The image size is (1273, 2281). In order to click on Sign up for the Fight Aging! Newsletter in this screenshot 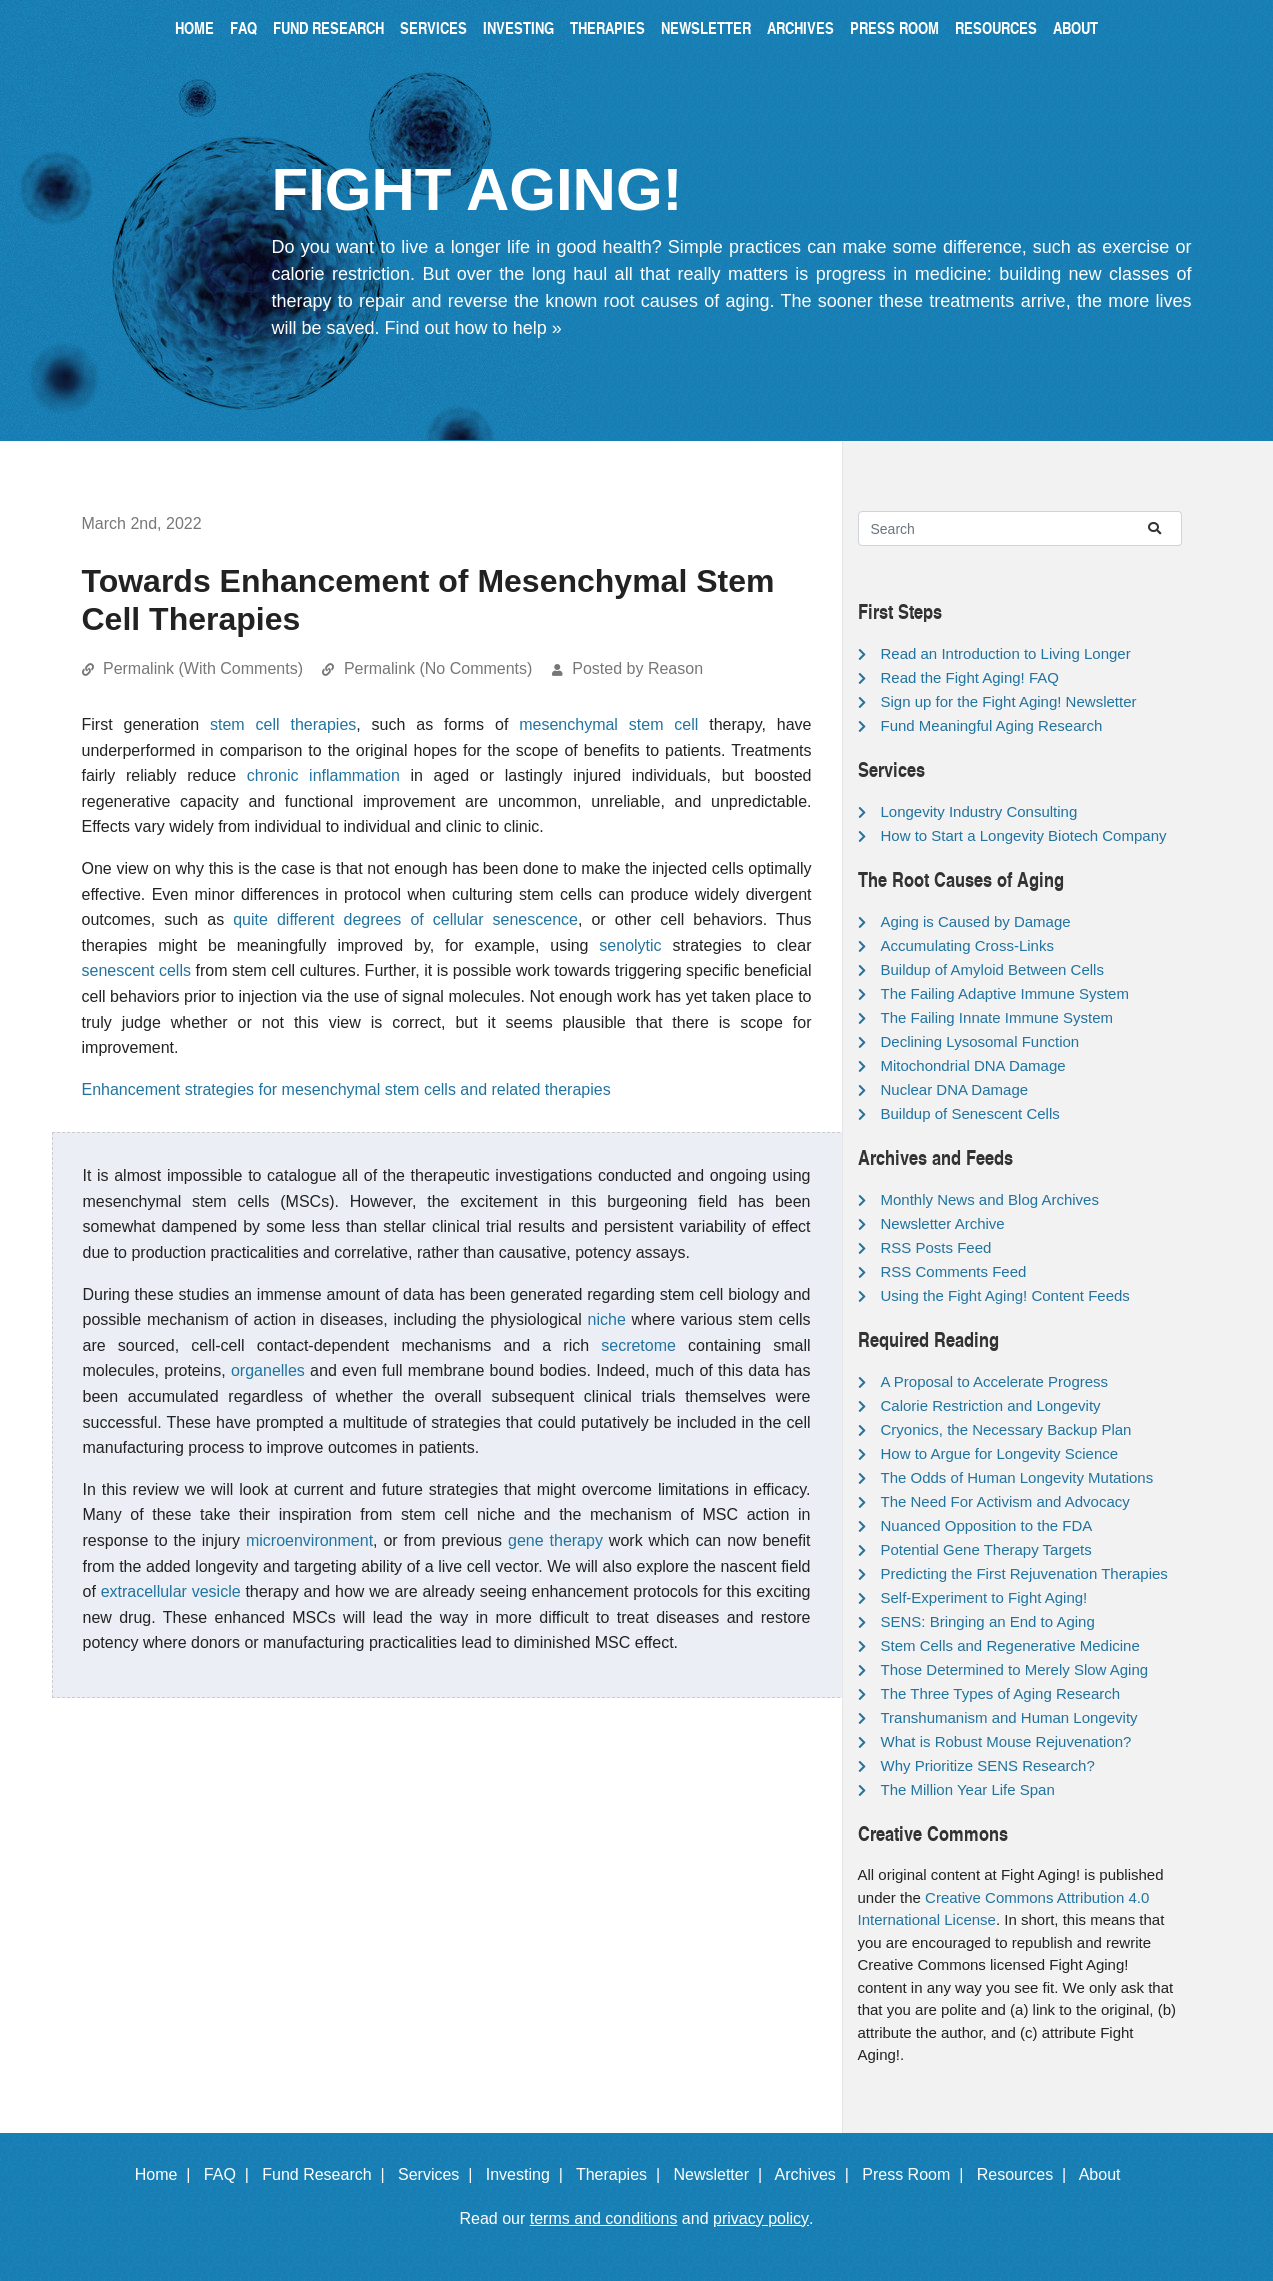, I will do `click(1009, 701)`.